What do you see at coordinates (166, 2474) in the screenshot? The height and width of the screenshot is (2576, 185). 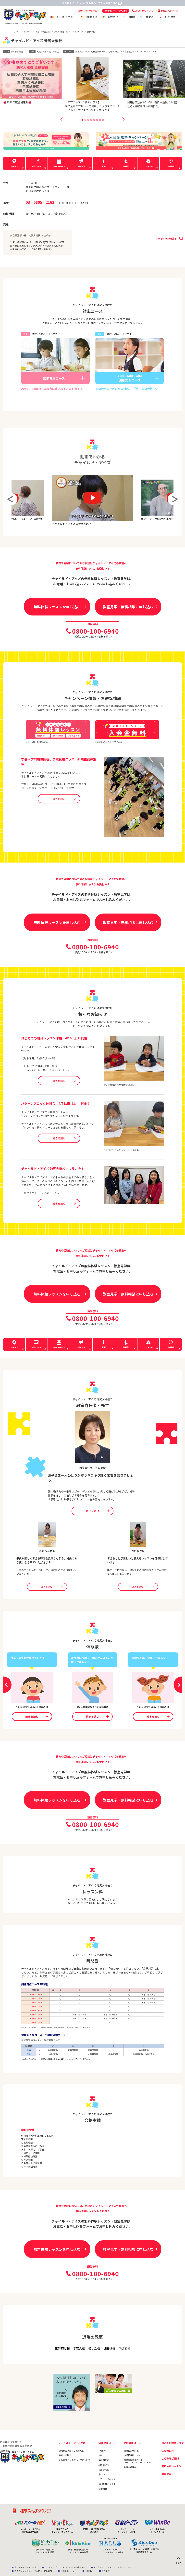 I see `教室見学` at bounding box center [166, 2474].